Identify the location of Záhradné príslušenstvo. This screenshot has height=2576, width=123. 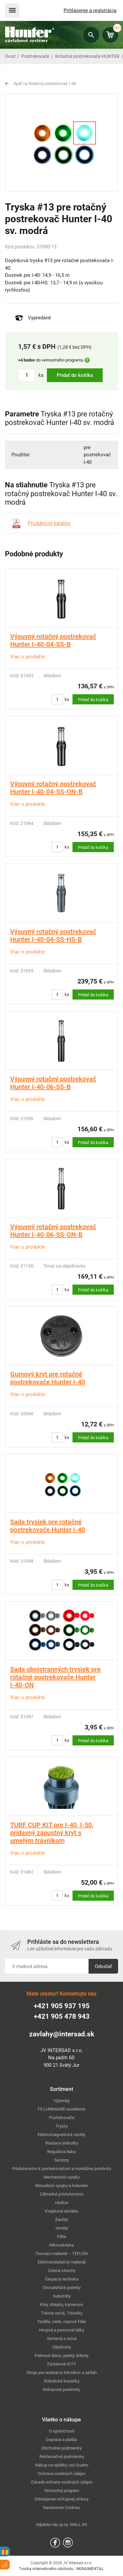
(61, 2194).